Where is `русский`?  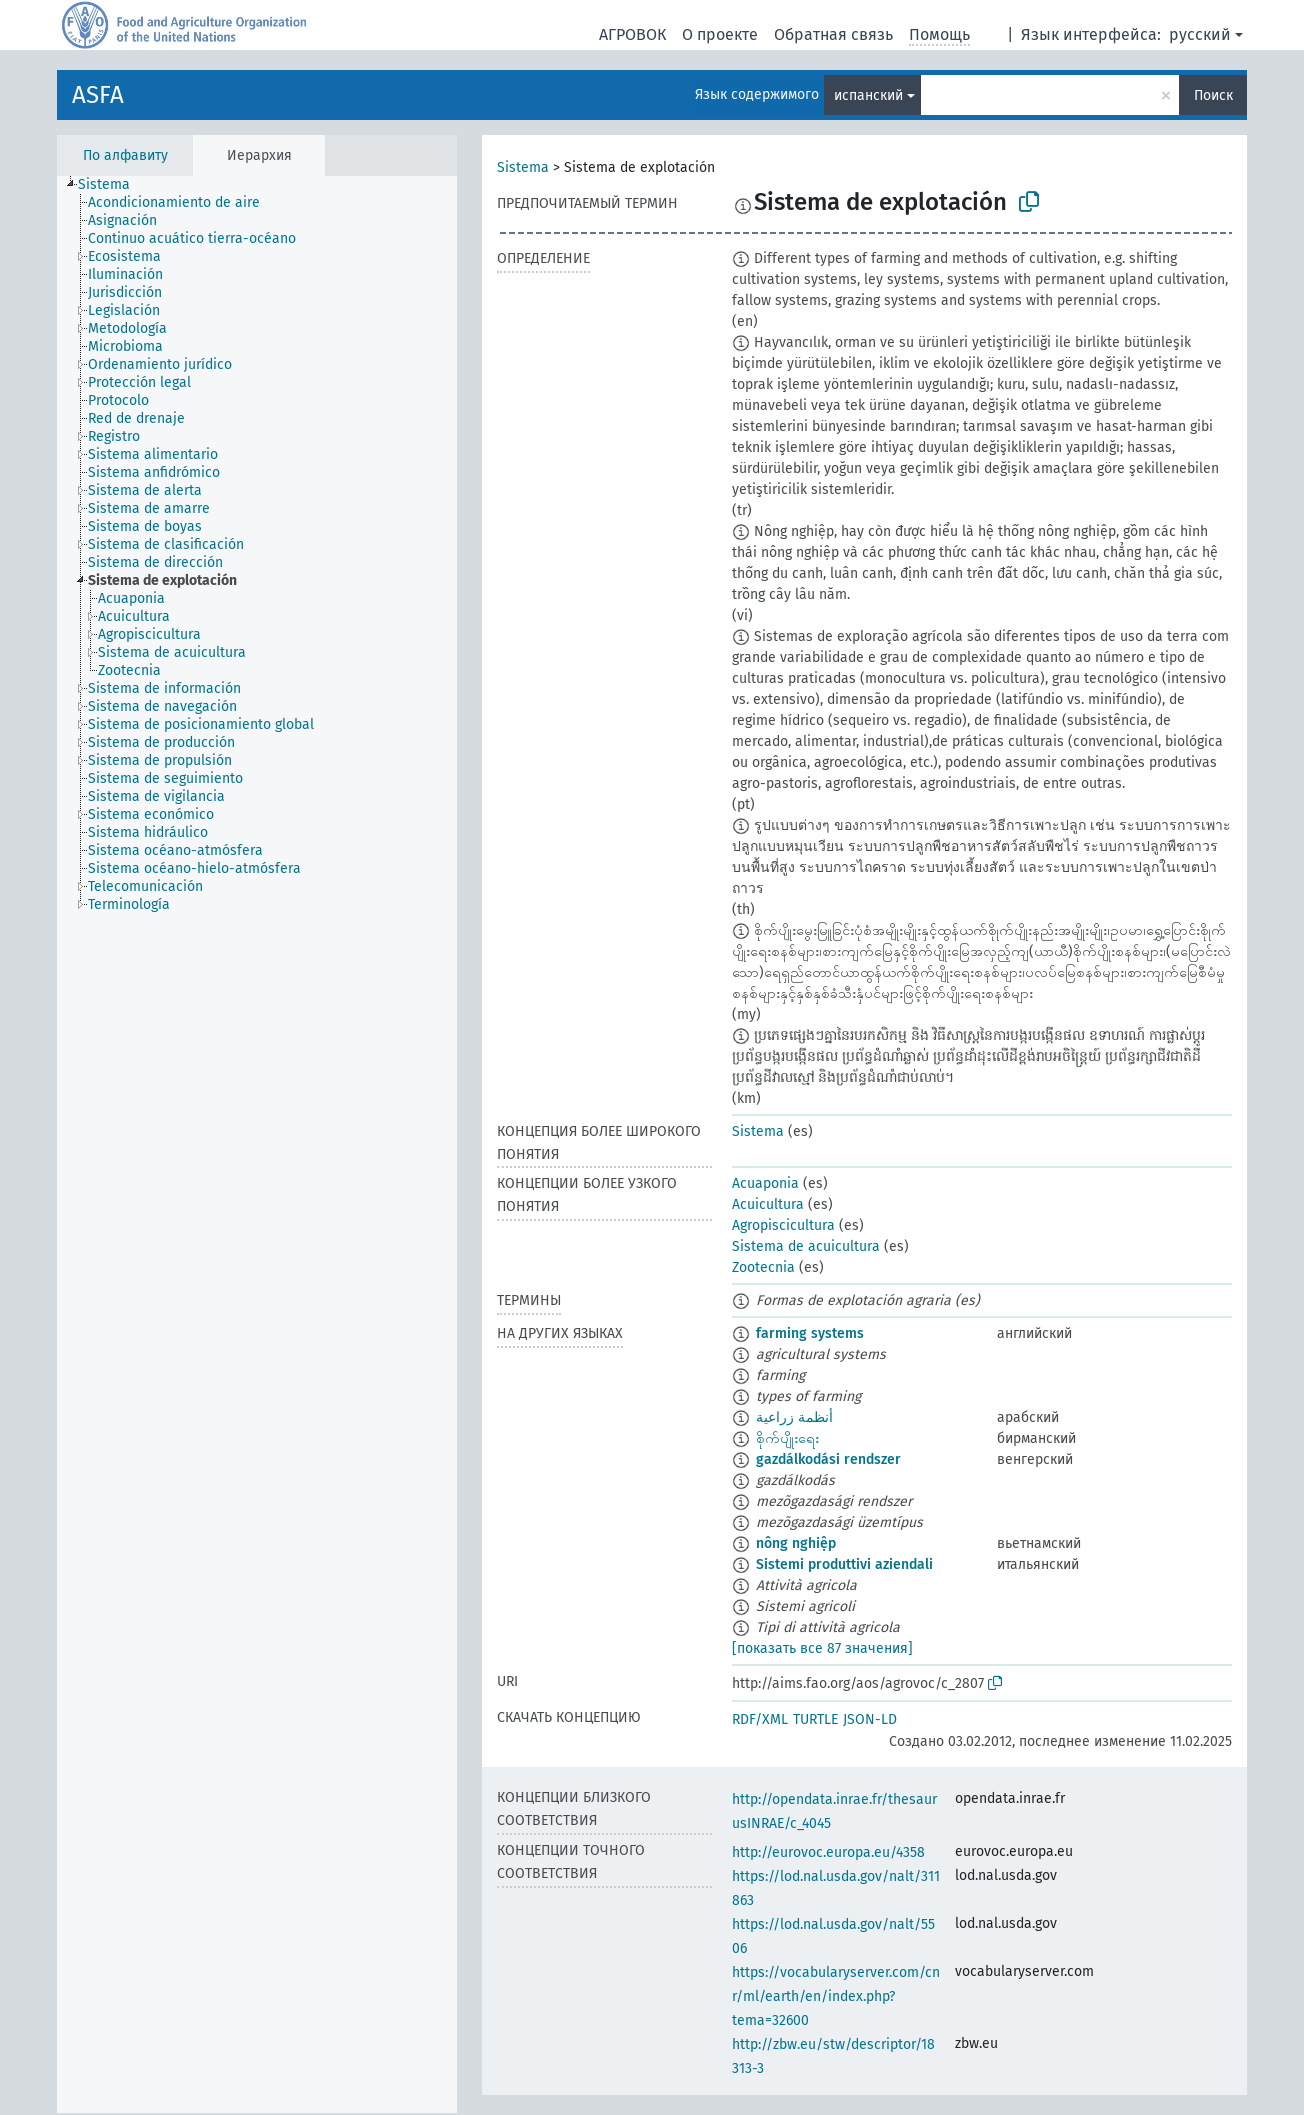 русский is located at coordinates (1200, 34).